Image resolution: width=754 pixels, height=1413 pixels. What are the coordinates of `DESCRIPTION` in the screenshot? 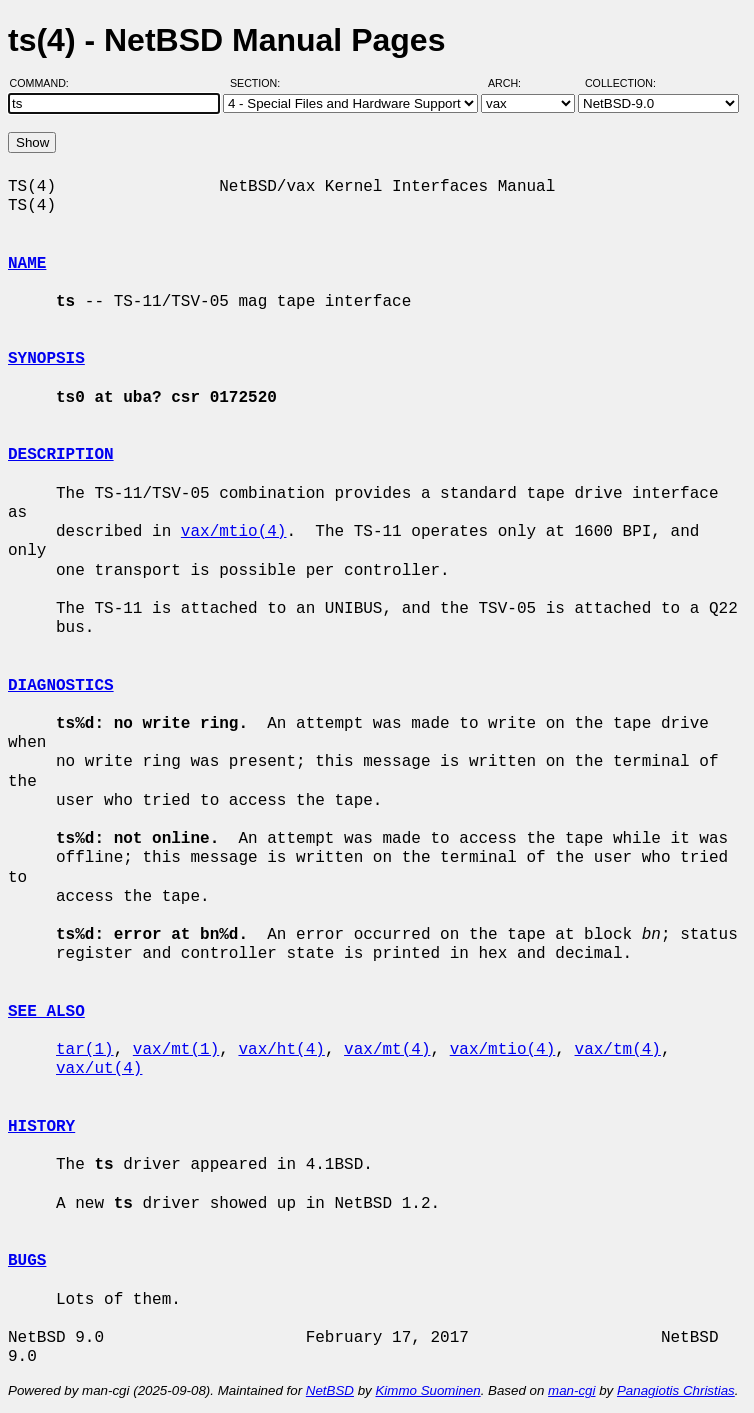 It's located at (61, 455).